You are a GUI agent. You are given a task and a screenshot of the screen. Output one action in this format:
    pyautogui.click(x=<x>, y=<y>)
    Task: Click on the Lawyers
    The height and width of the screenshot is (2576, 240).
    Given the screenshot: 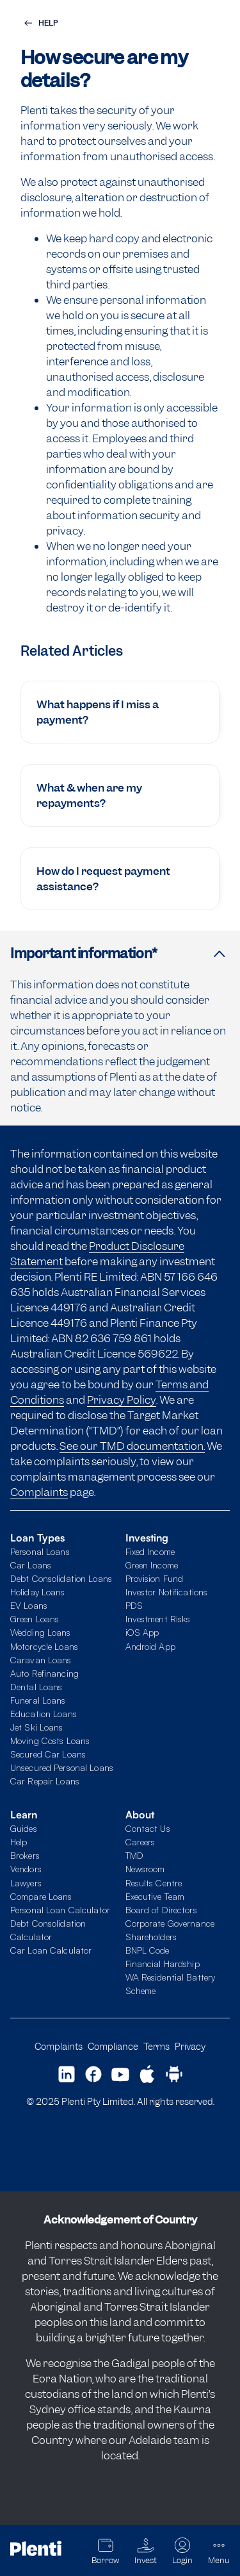 What is the action you would take?
    pyautogui.click(x=26, y=1882)
    